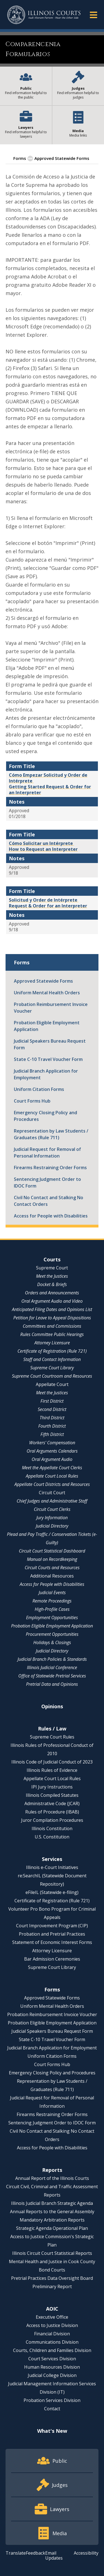 This screenshot has width=104, height=2576. Describe the element at coordinates (52, 1318) in the screenshot. I see `Petition for Leave to Appeal Dispositions` at that location.